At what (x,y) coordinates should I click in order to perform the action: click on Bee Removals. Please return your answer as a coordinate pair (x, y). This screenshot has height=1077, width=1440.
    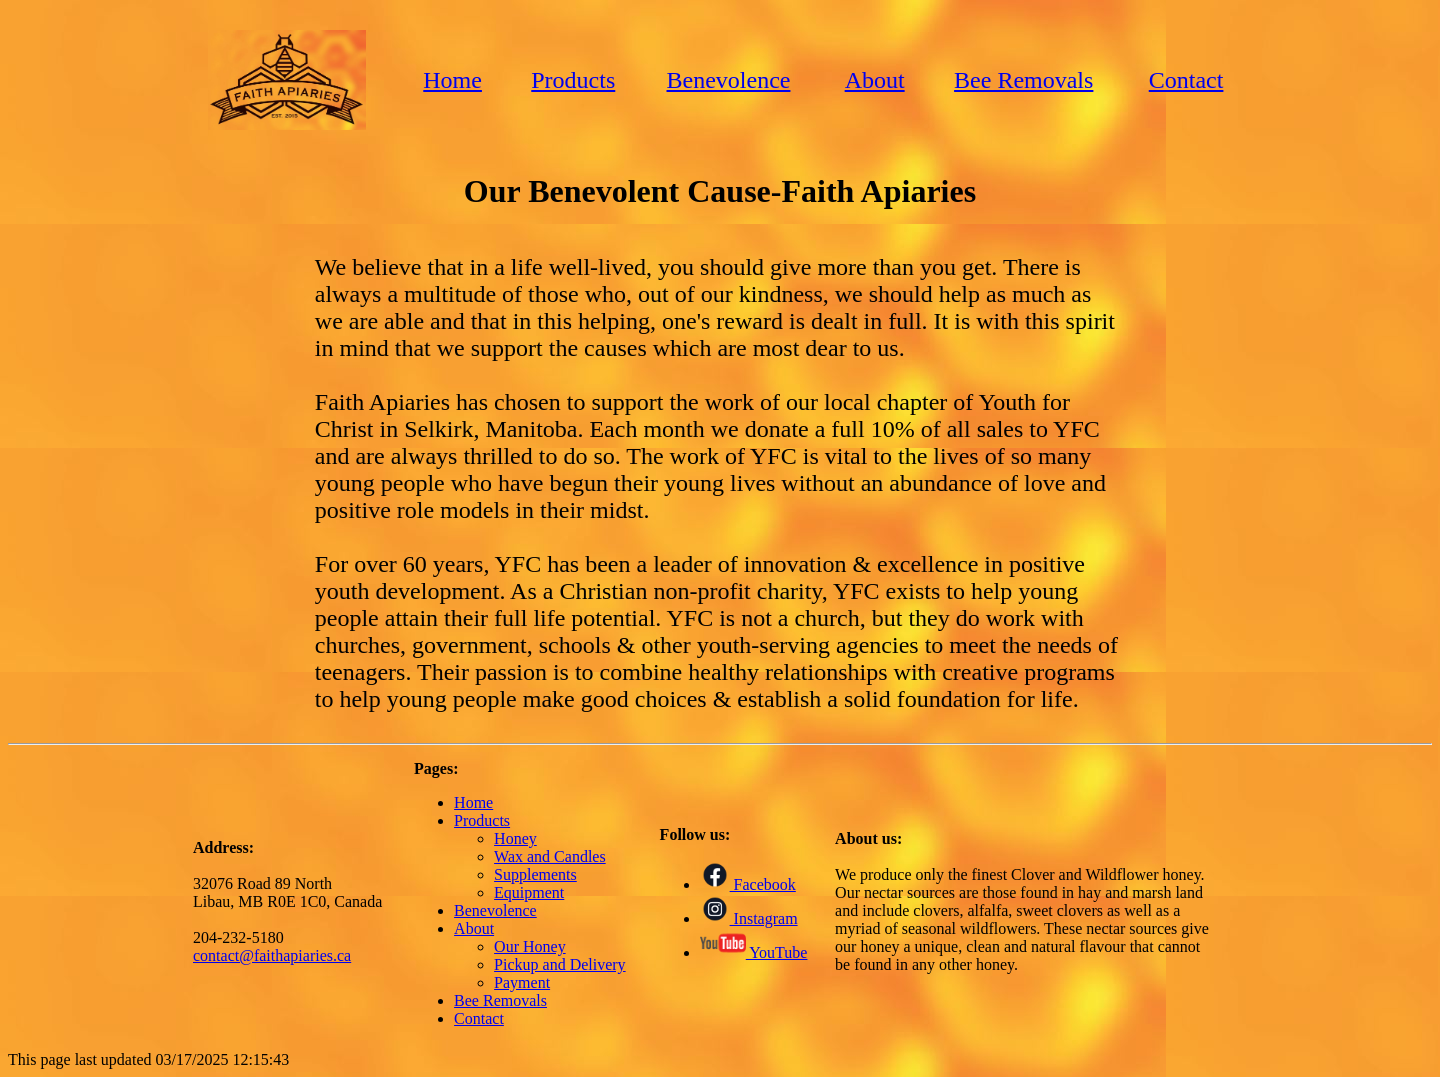
    Looking at the image, I should click on (1023, 80).